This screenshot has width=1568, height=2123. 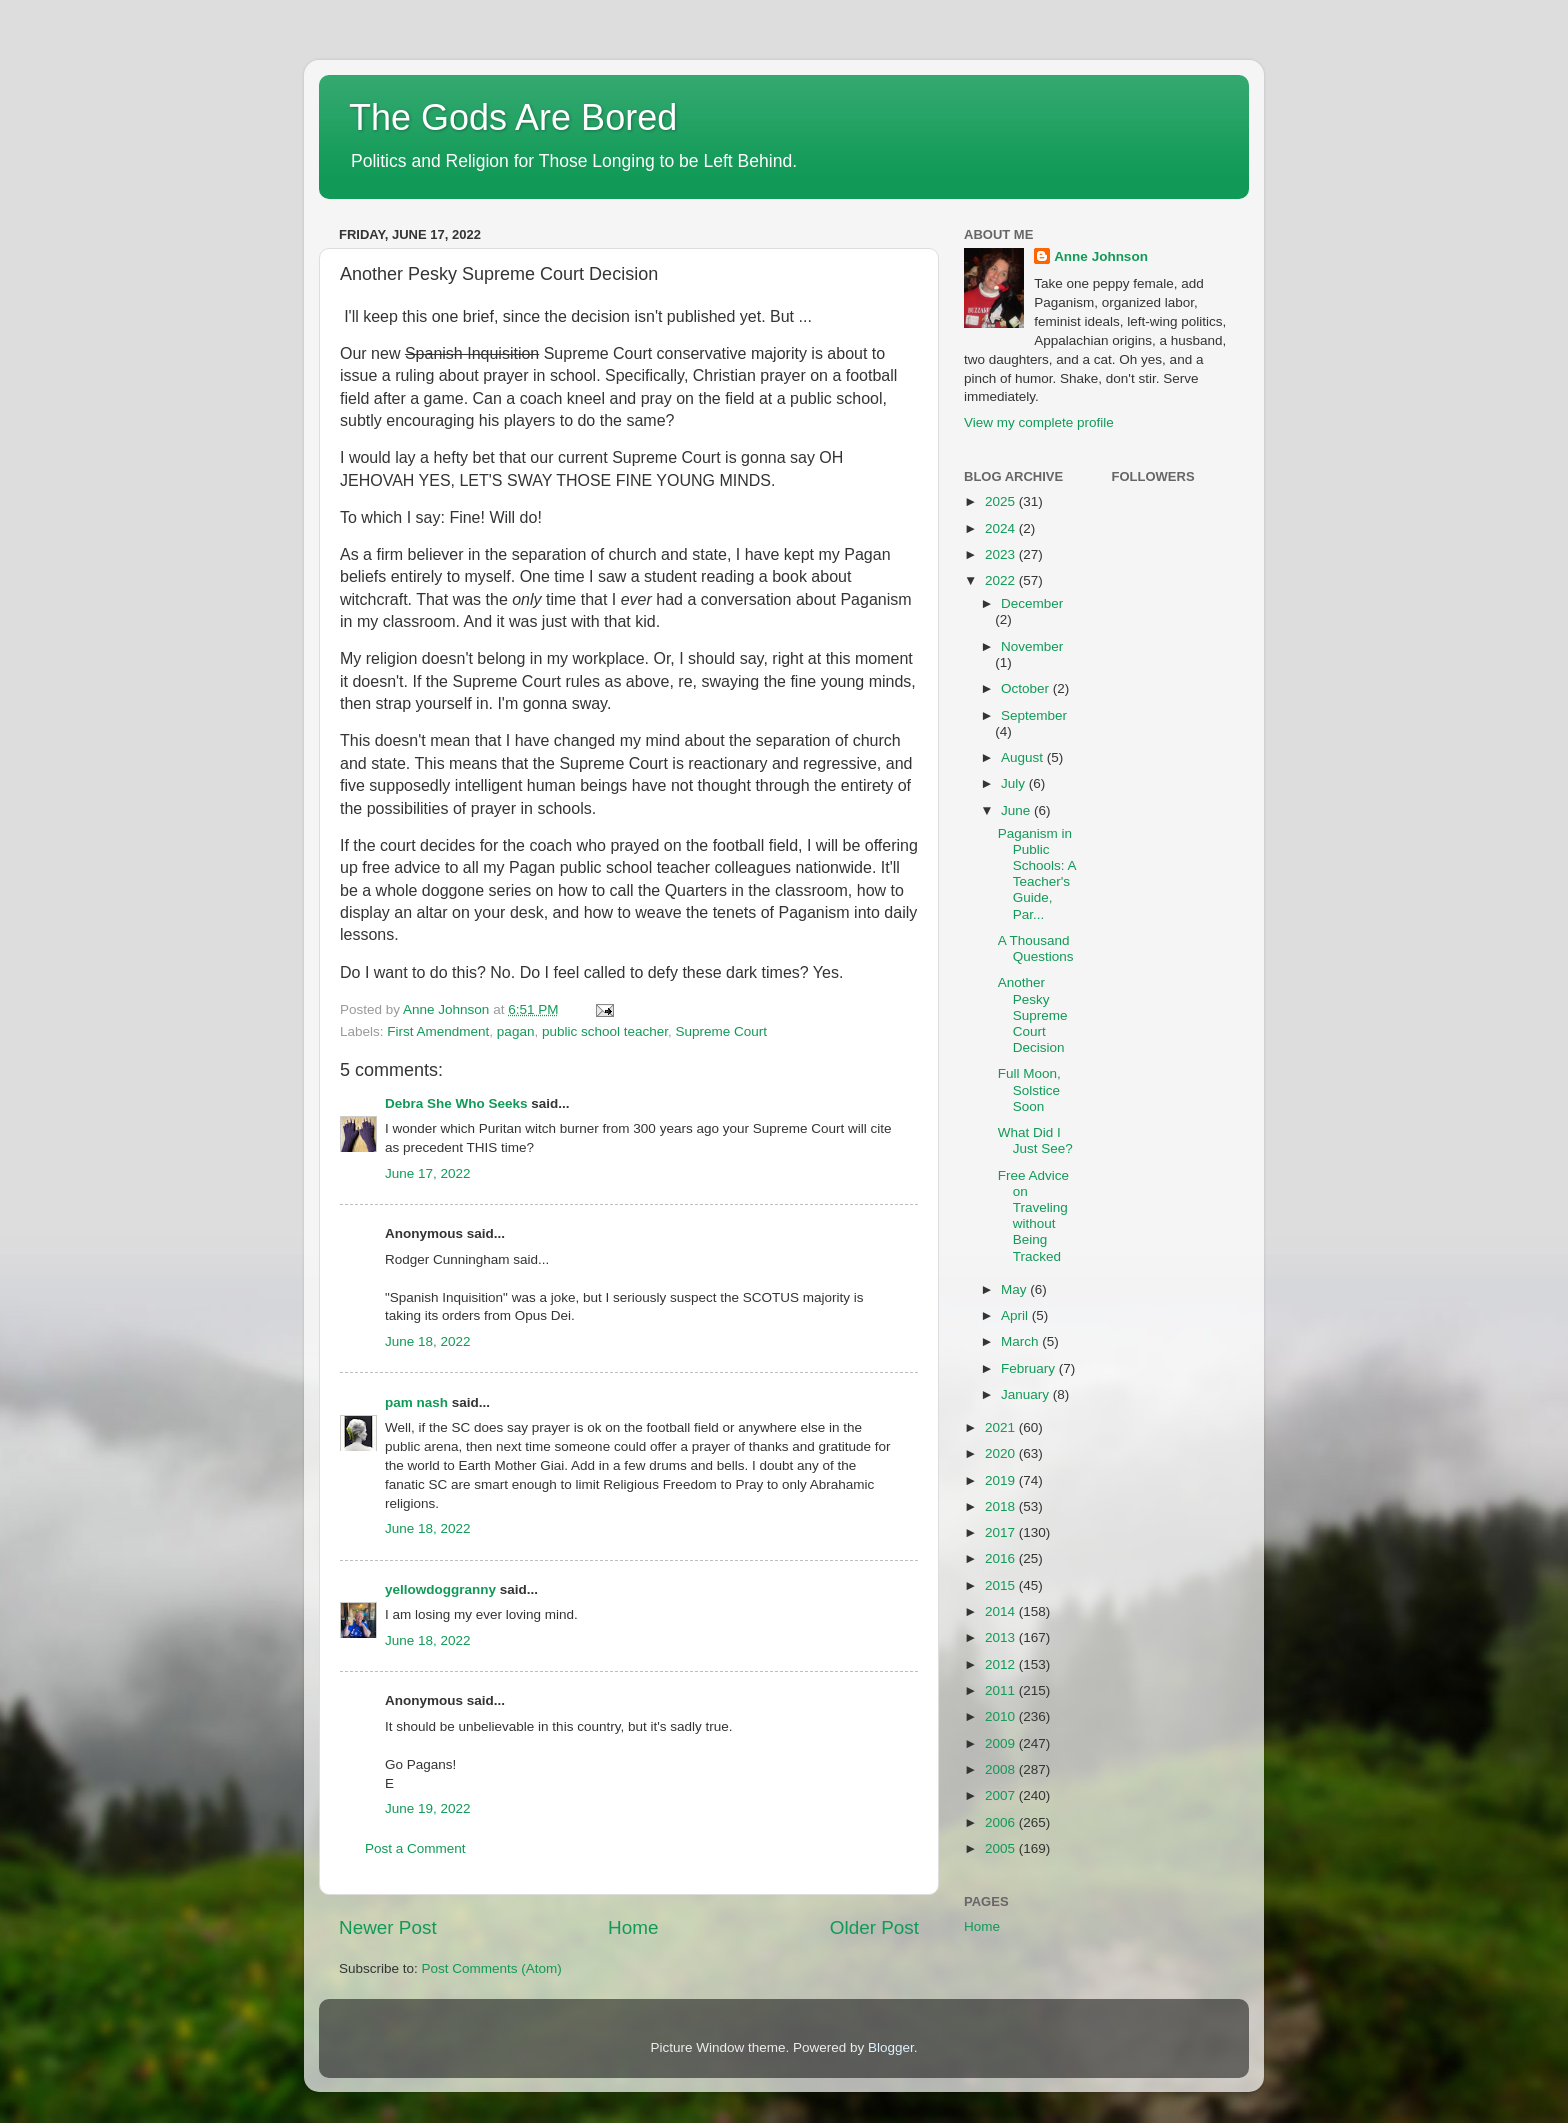 What do you see at coordinates (633, 1927) in the screenshot?
I see `Home` at bounding box center [633, 1927].